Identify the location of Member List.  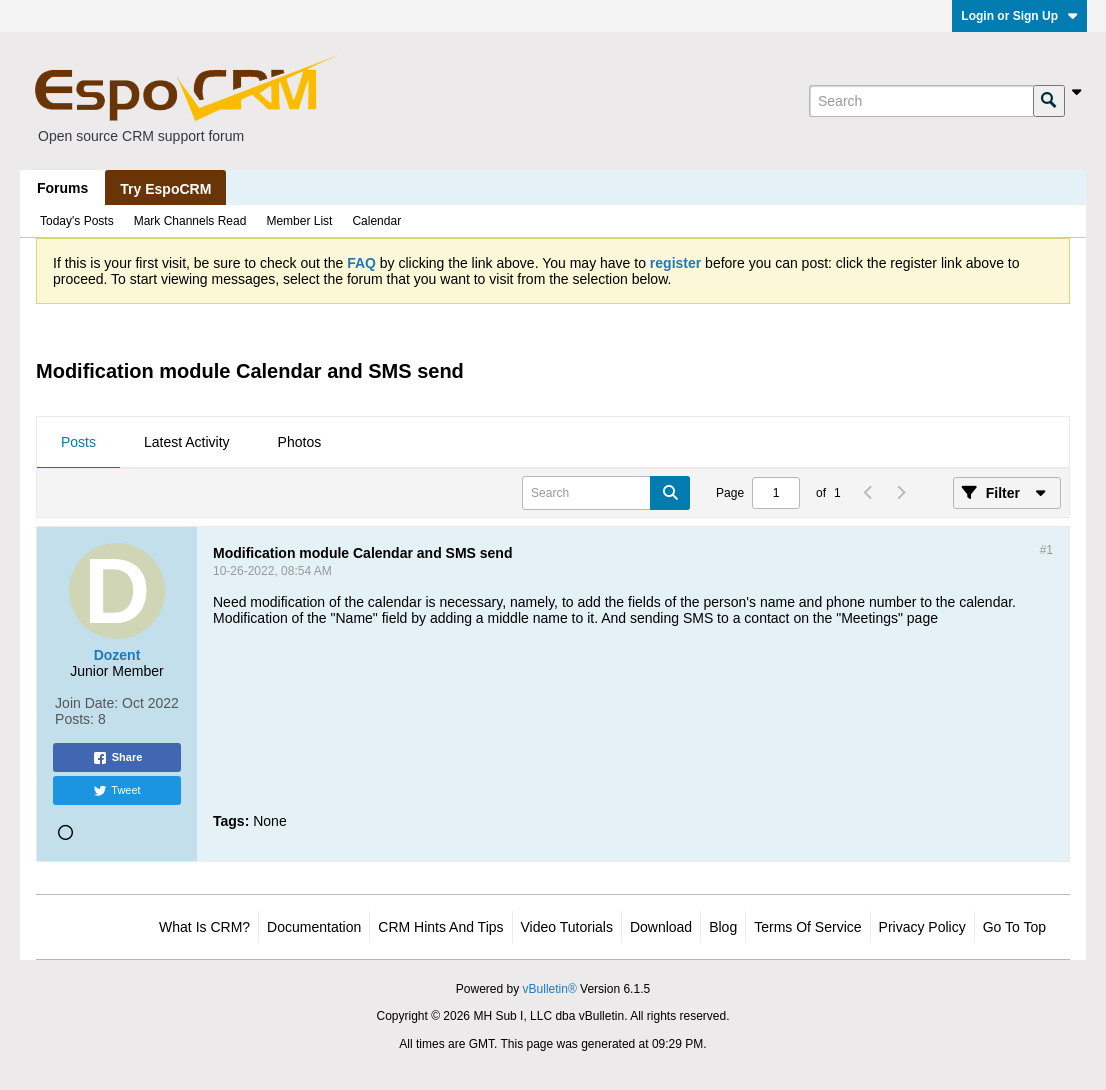
(299, 221).